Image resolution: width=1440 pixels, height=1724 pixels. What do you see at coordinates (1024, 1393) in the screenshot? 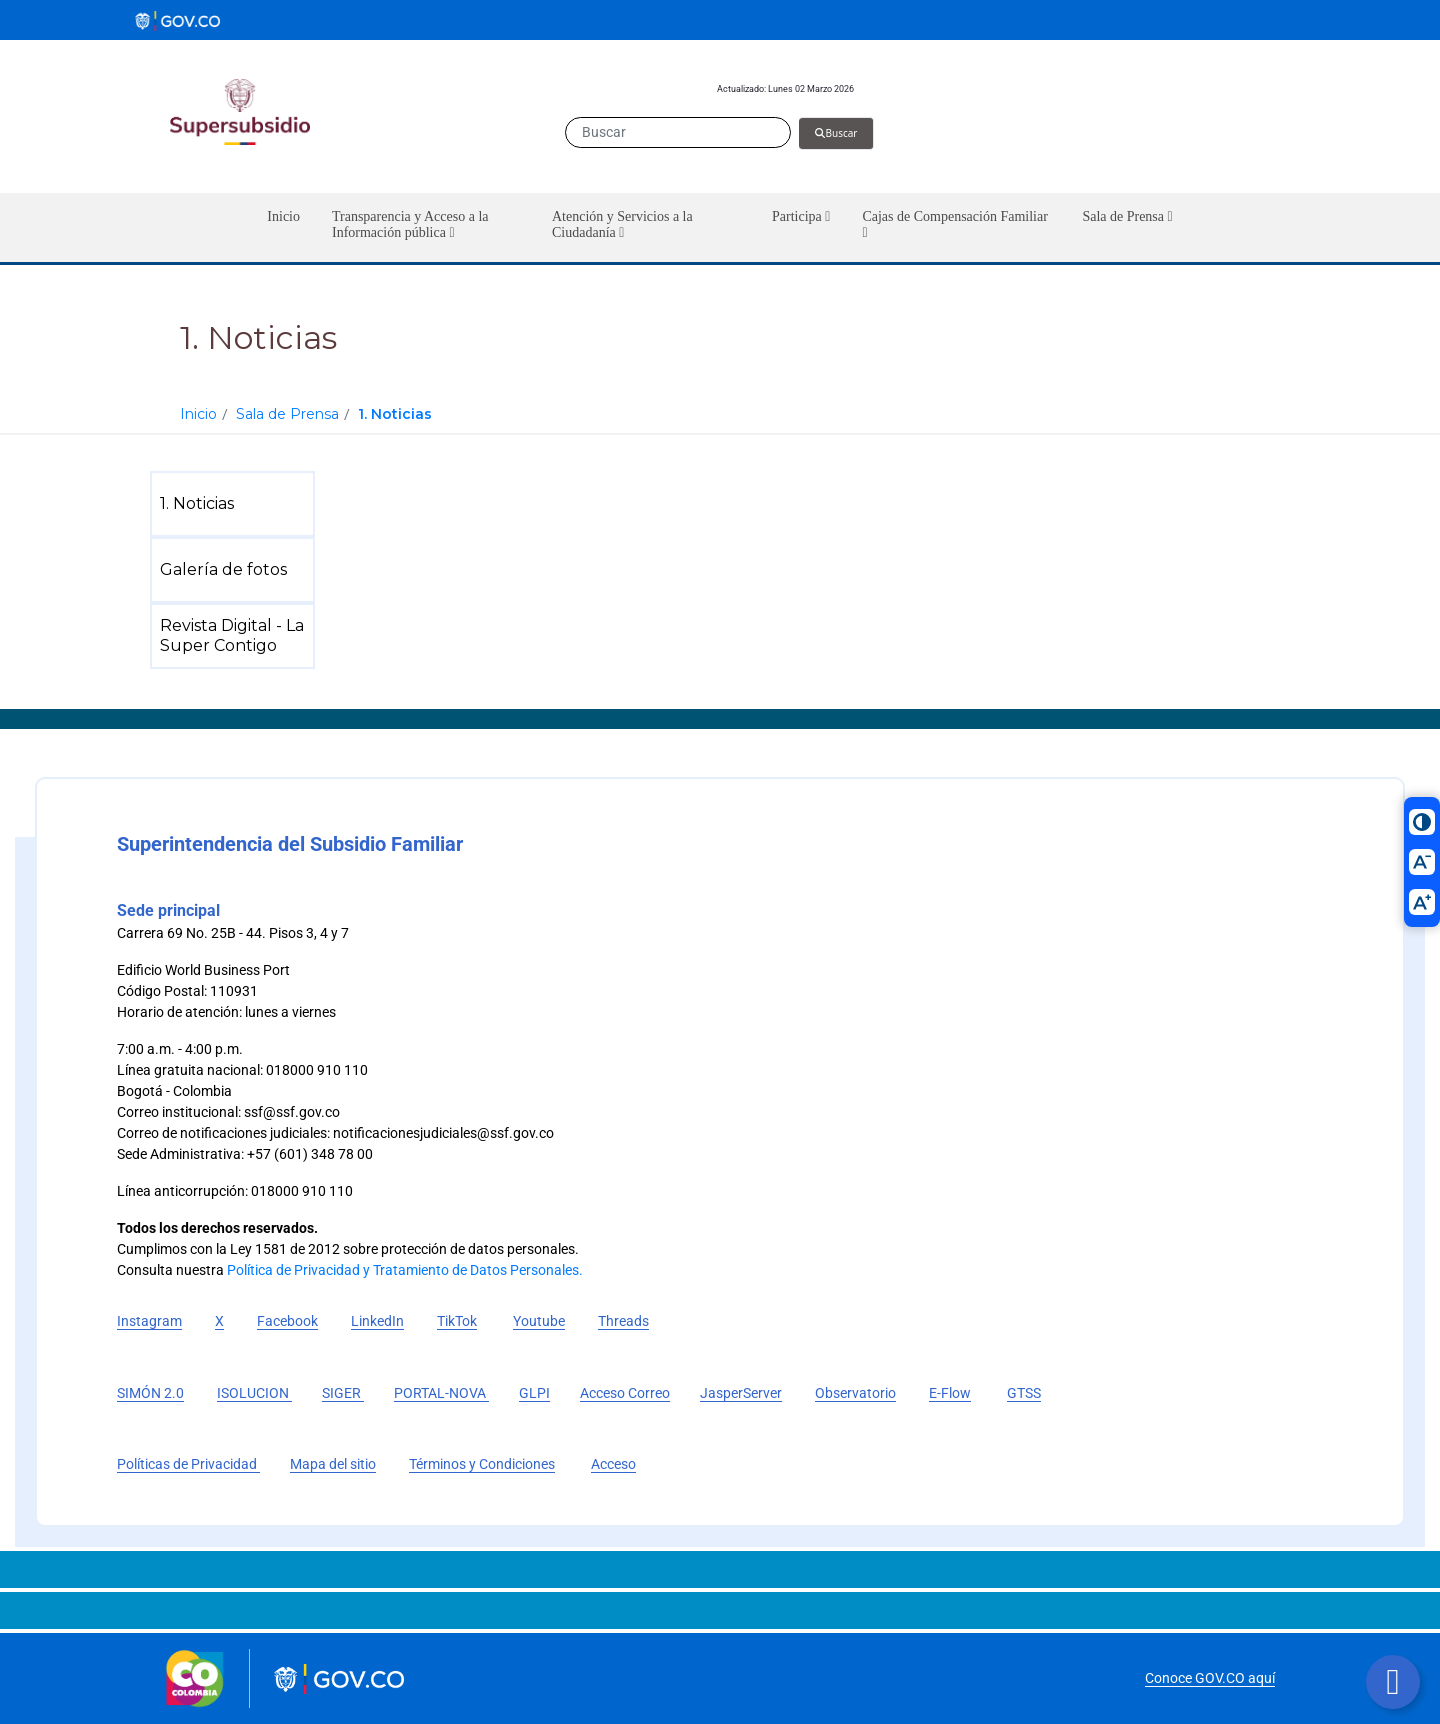
I see `GTSS` at bounding box center [1024, 1393].